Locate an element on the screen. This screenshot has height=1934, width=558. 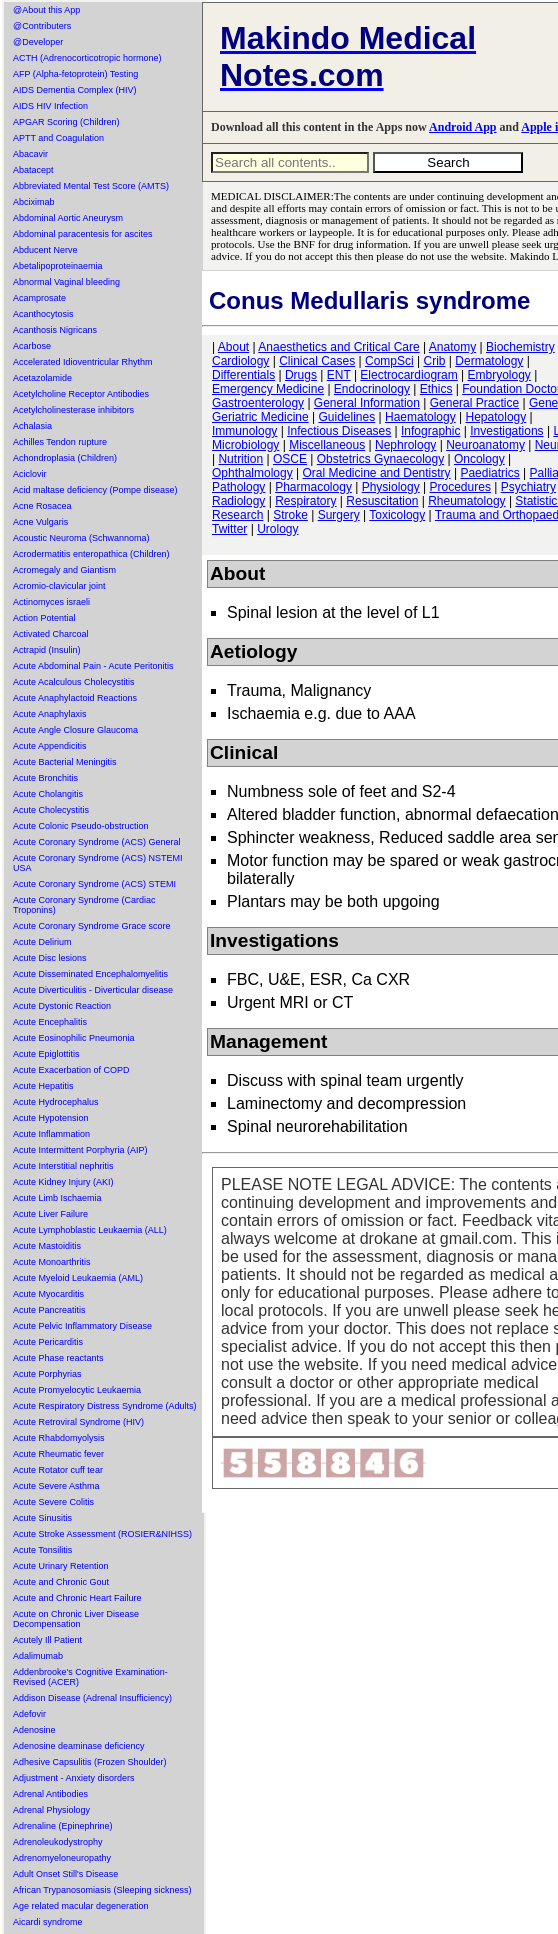
Abducent Nerve is located at coordinates (45, 250).